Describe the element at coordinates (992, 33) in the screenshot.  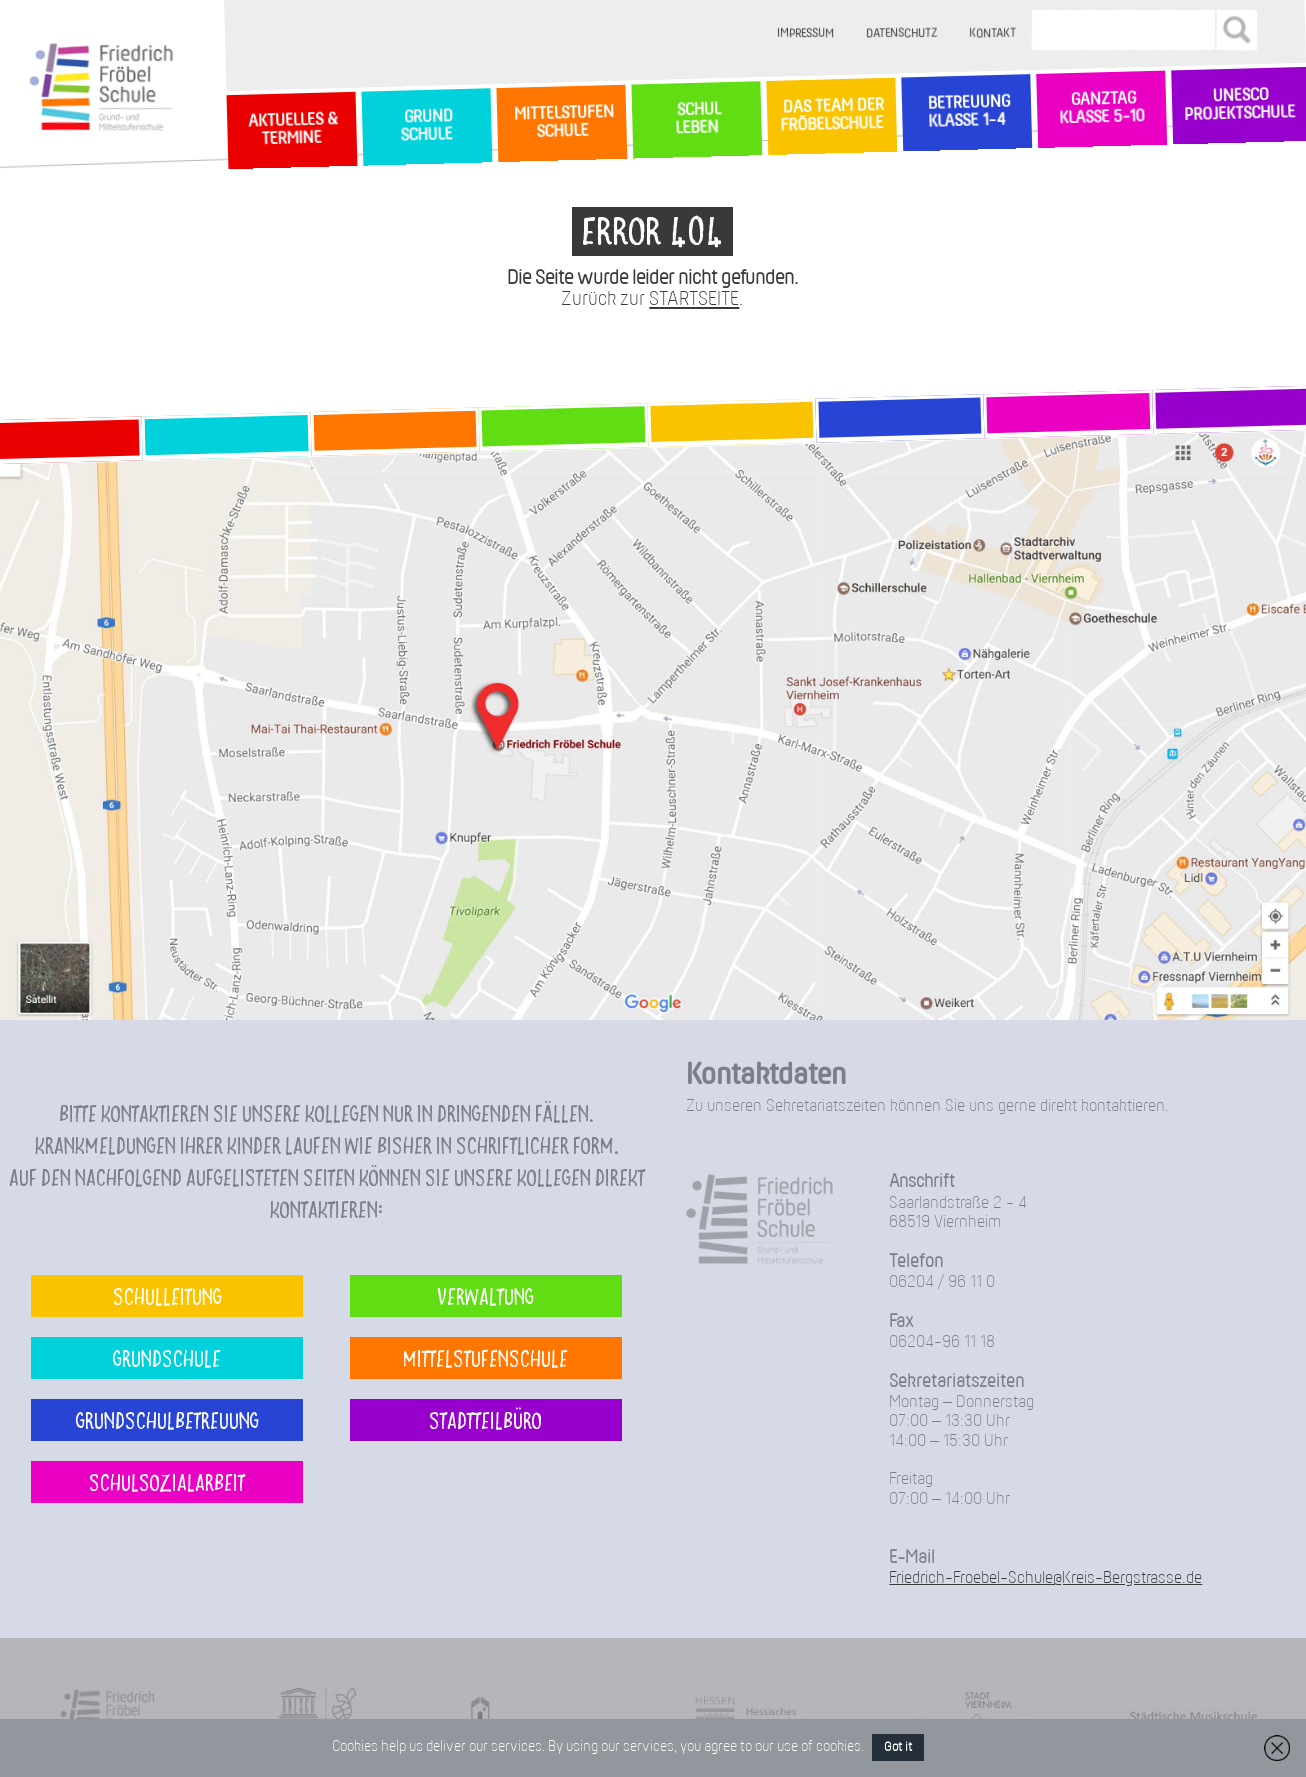
I see `Kontakt` at that location.